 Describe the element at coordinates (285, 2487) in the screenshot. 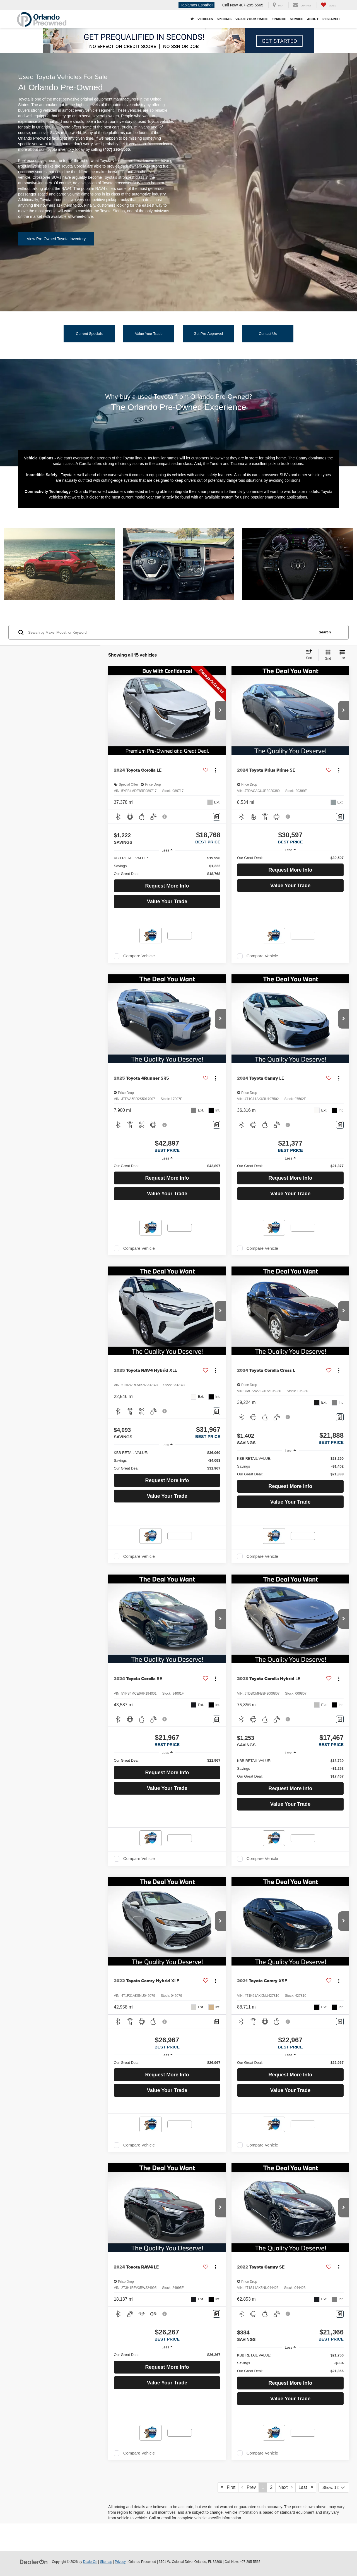

I see `Next` at that location.